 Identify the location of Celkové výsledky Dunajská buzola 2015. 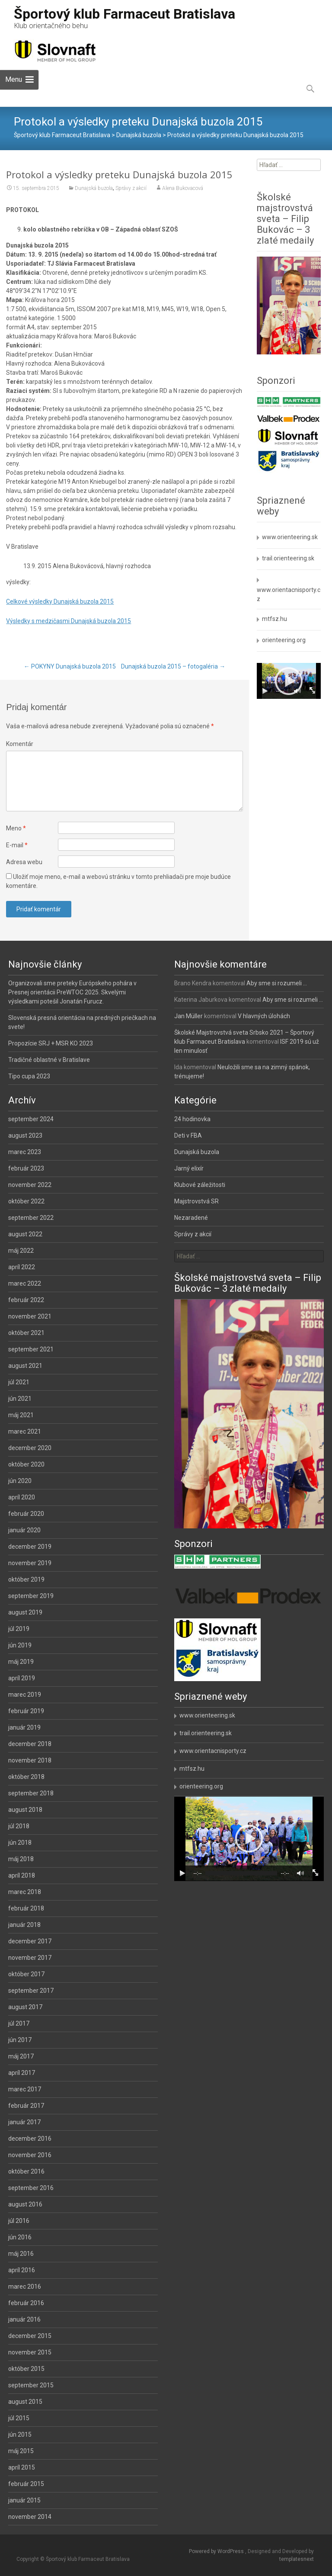
(60, 601).